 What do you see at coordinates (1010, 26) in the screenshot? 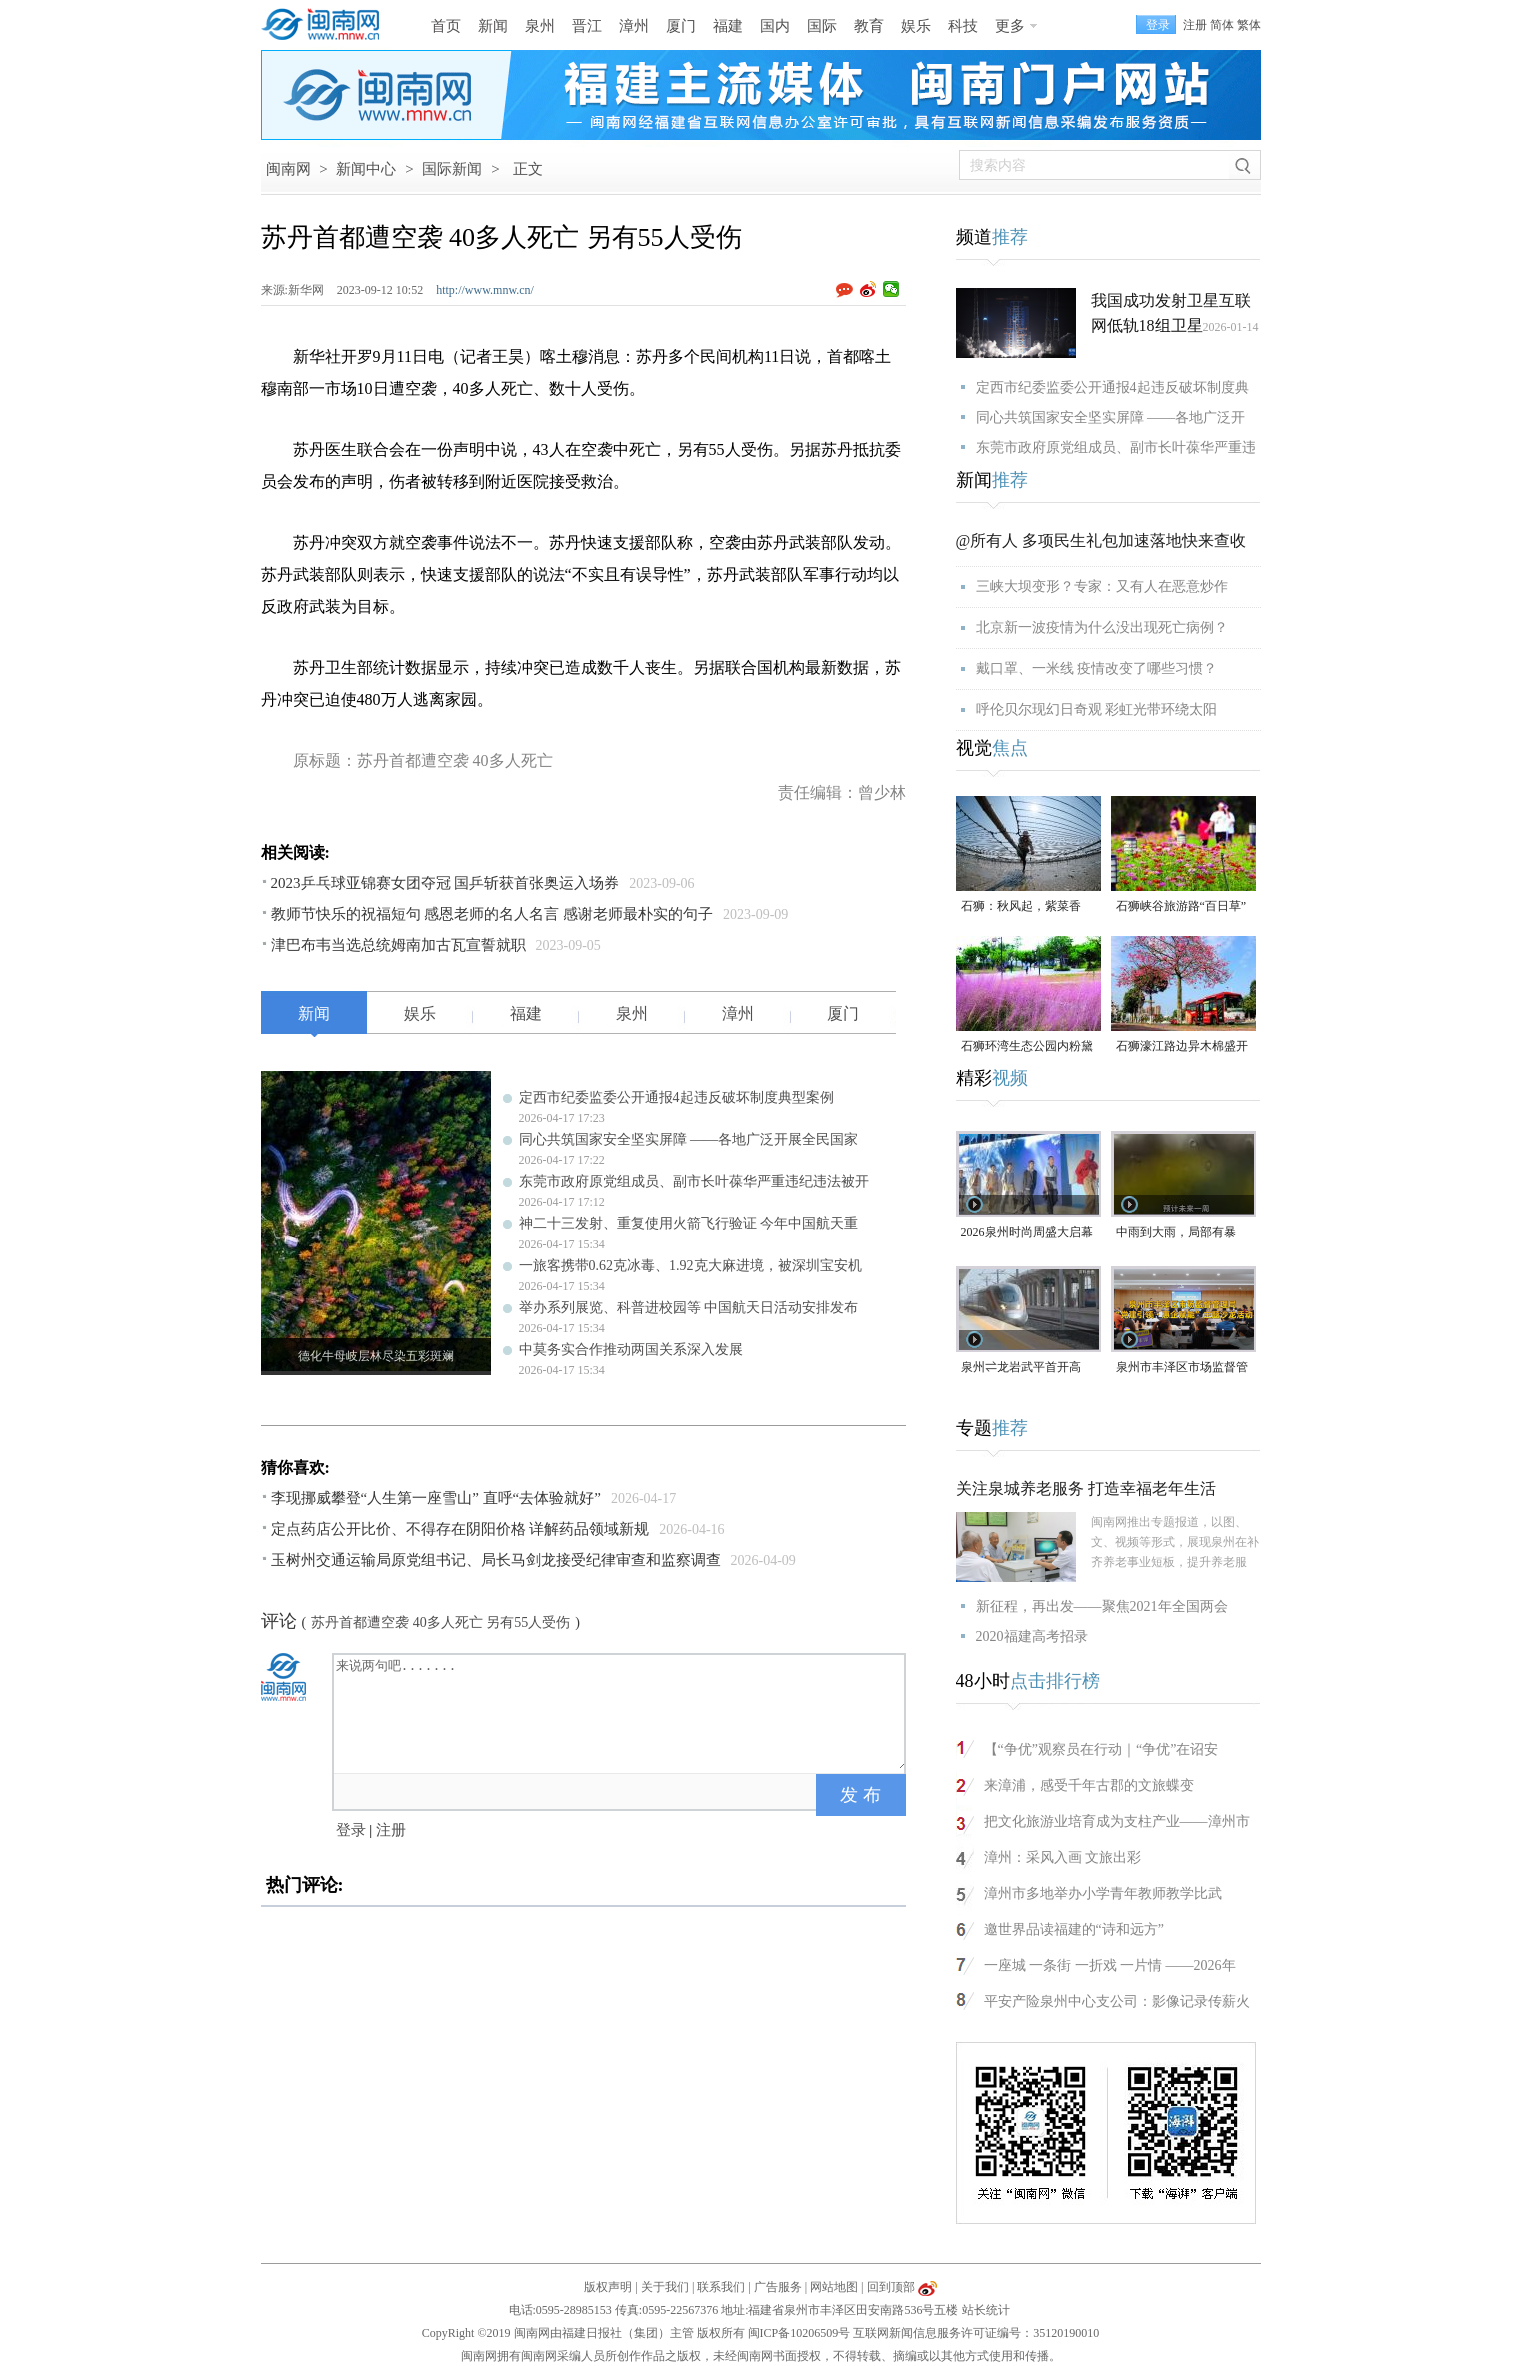
I see `更多` at bounding box center [1010, 26].